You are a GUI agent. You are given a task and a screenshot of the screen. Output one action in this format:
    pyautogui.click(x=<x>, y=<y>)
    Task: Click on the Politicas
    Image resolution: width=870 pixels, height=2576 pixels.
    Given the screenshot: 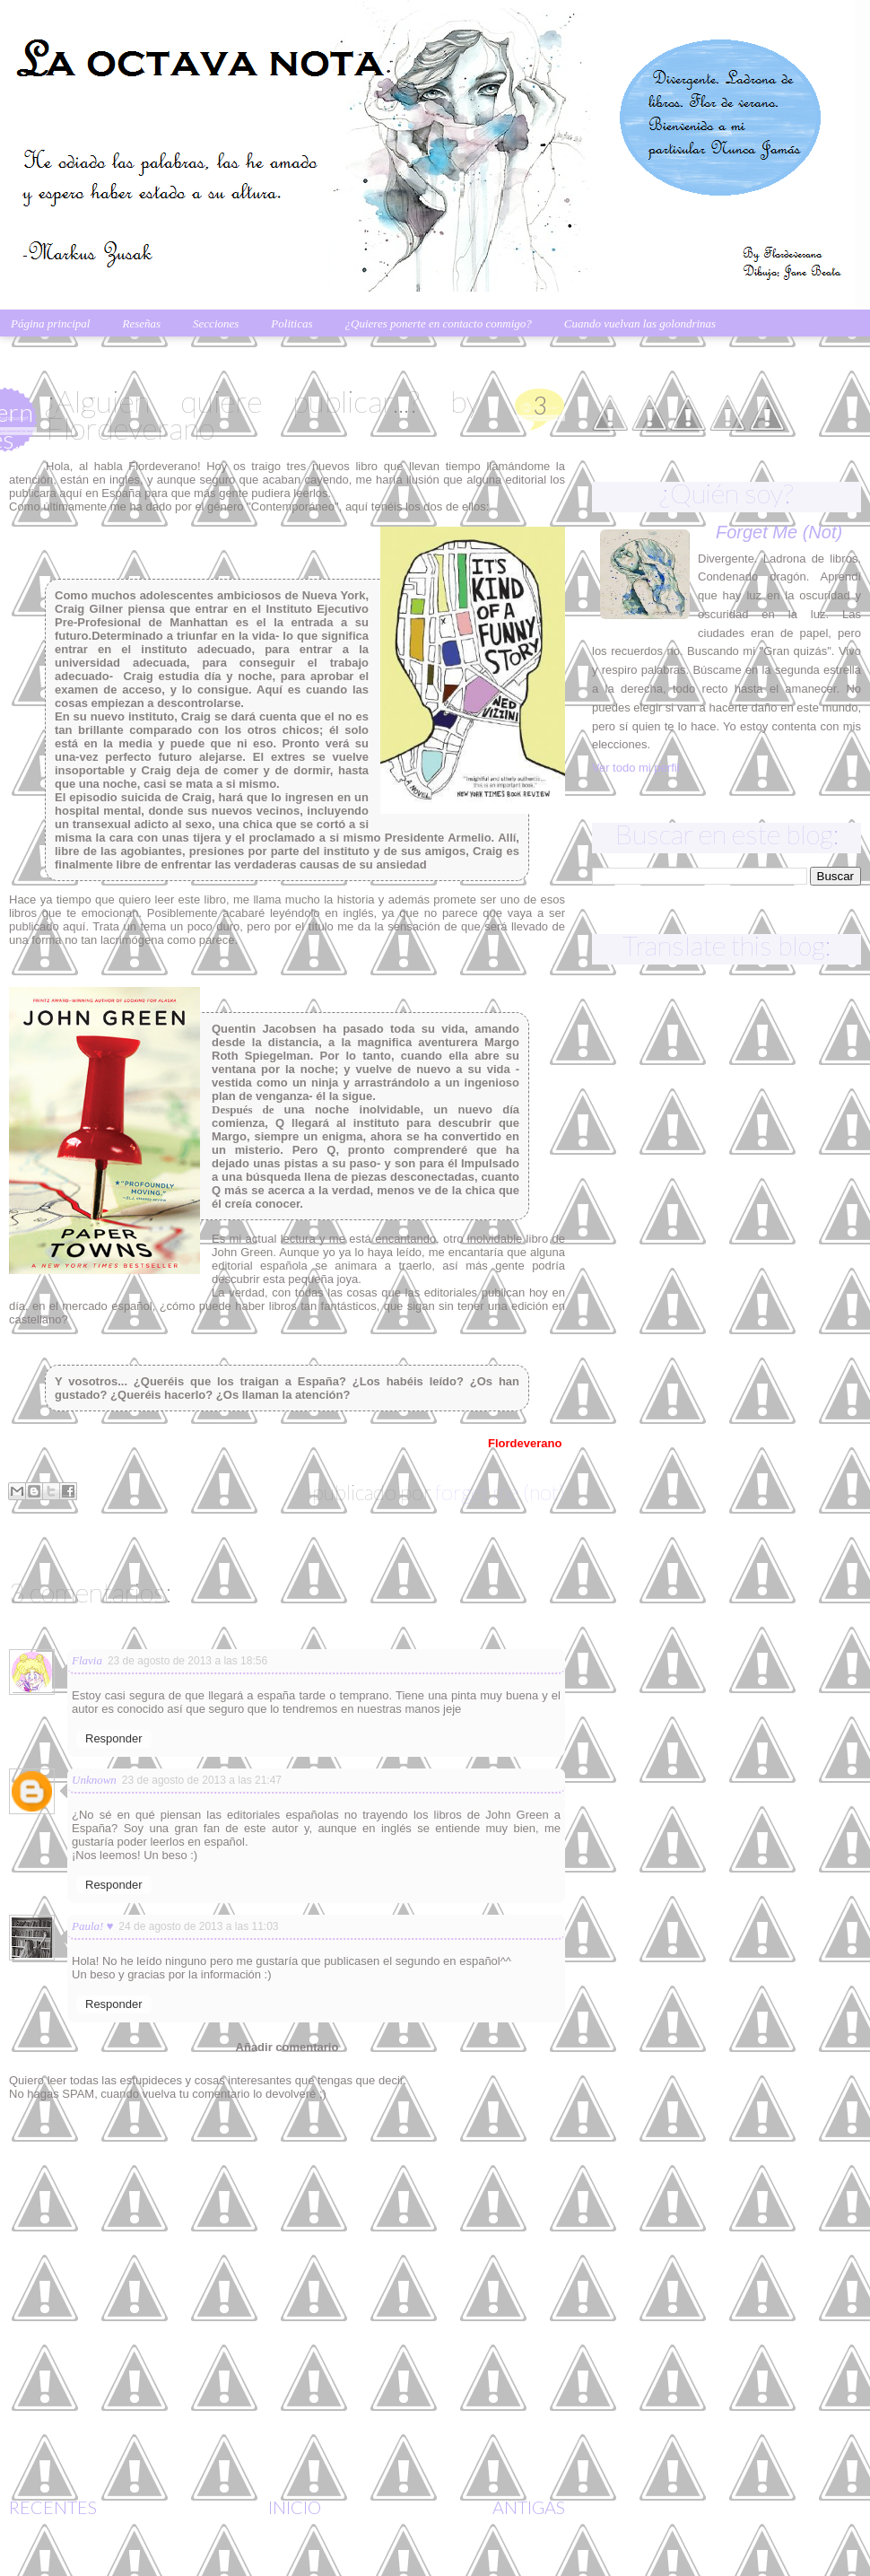 What is the action you would take?
    pyautogui.click(x=291, y=323)
    